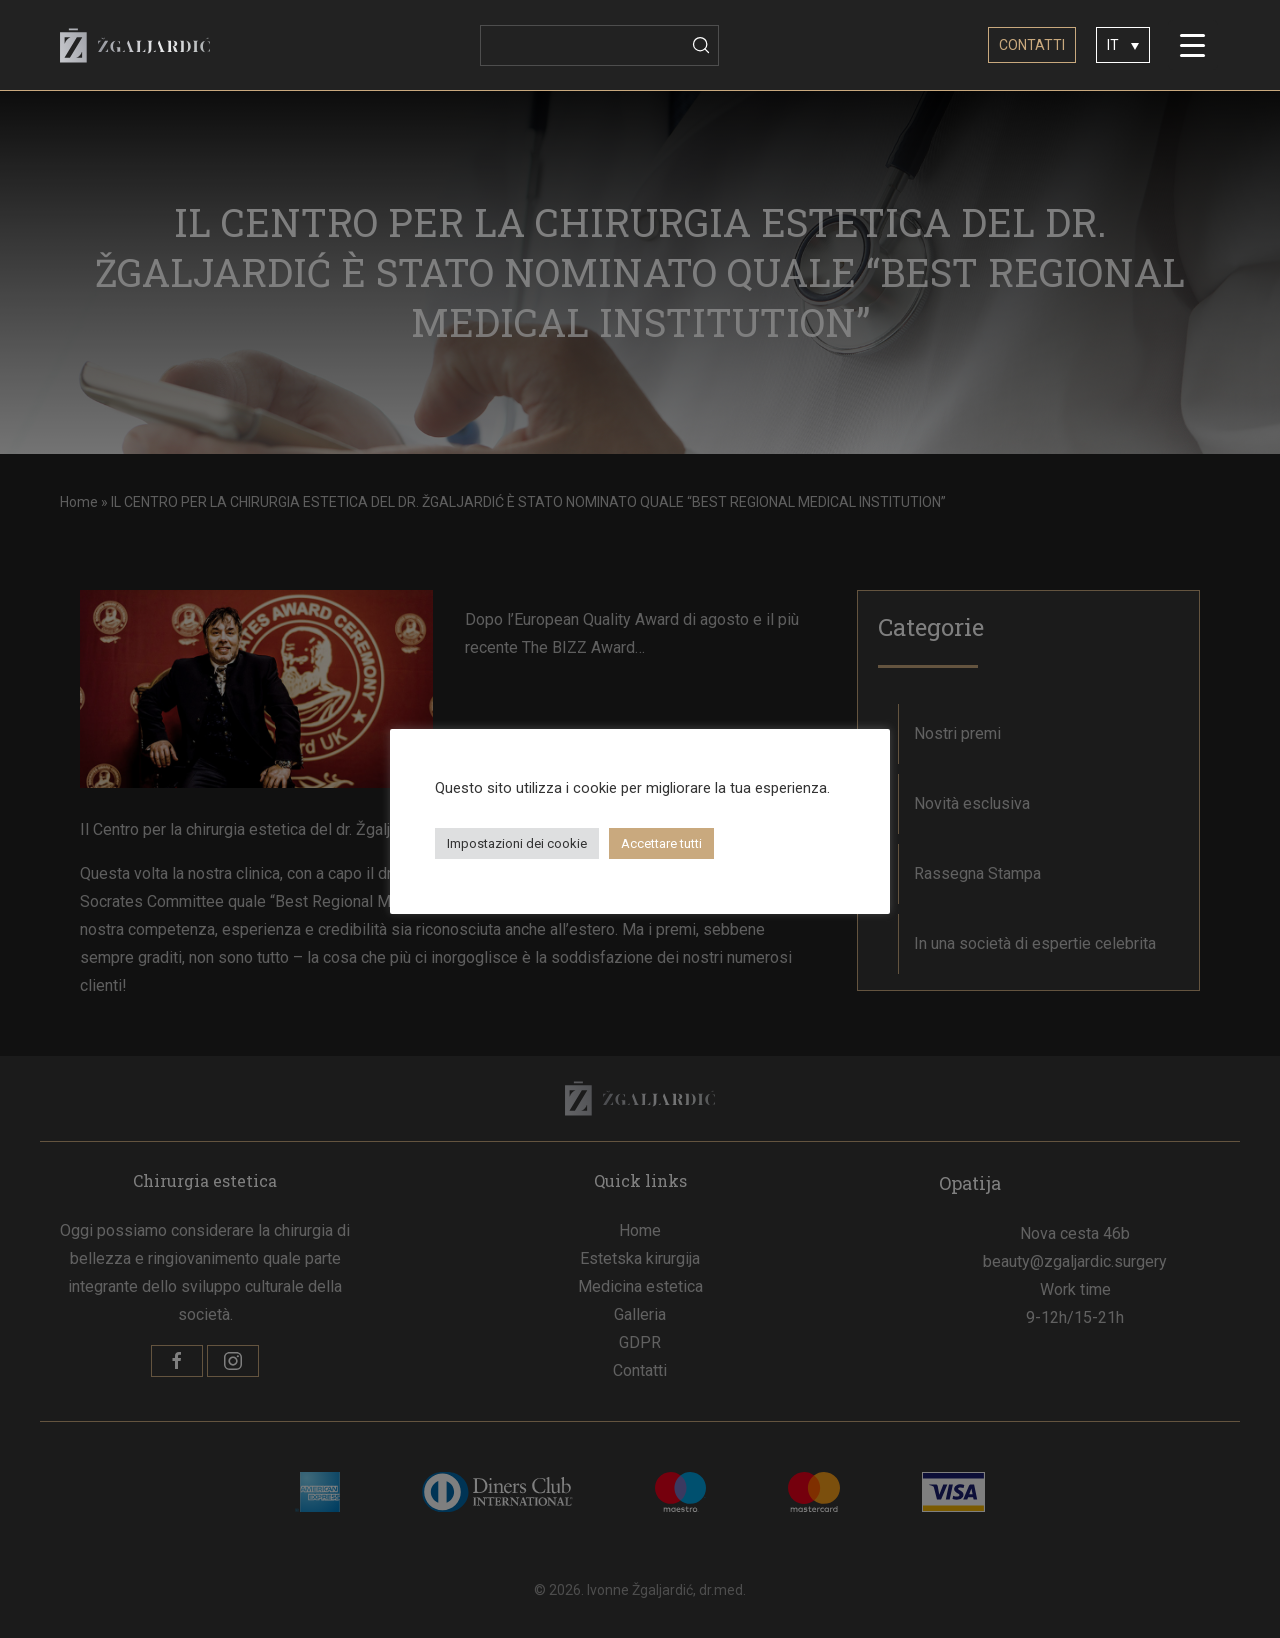 This screenshot has height=1638, width=1280. What do you see at coordinates (1113, 46) in the screenshot?
I see `IT [menuitem]` at bounding box center [1113, 46].